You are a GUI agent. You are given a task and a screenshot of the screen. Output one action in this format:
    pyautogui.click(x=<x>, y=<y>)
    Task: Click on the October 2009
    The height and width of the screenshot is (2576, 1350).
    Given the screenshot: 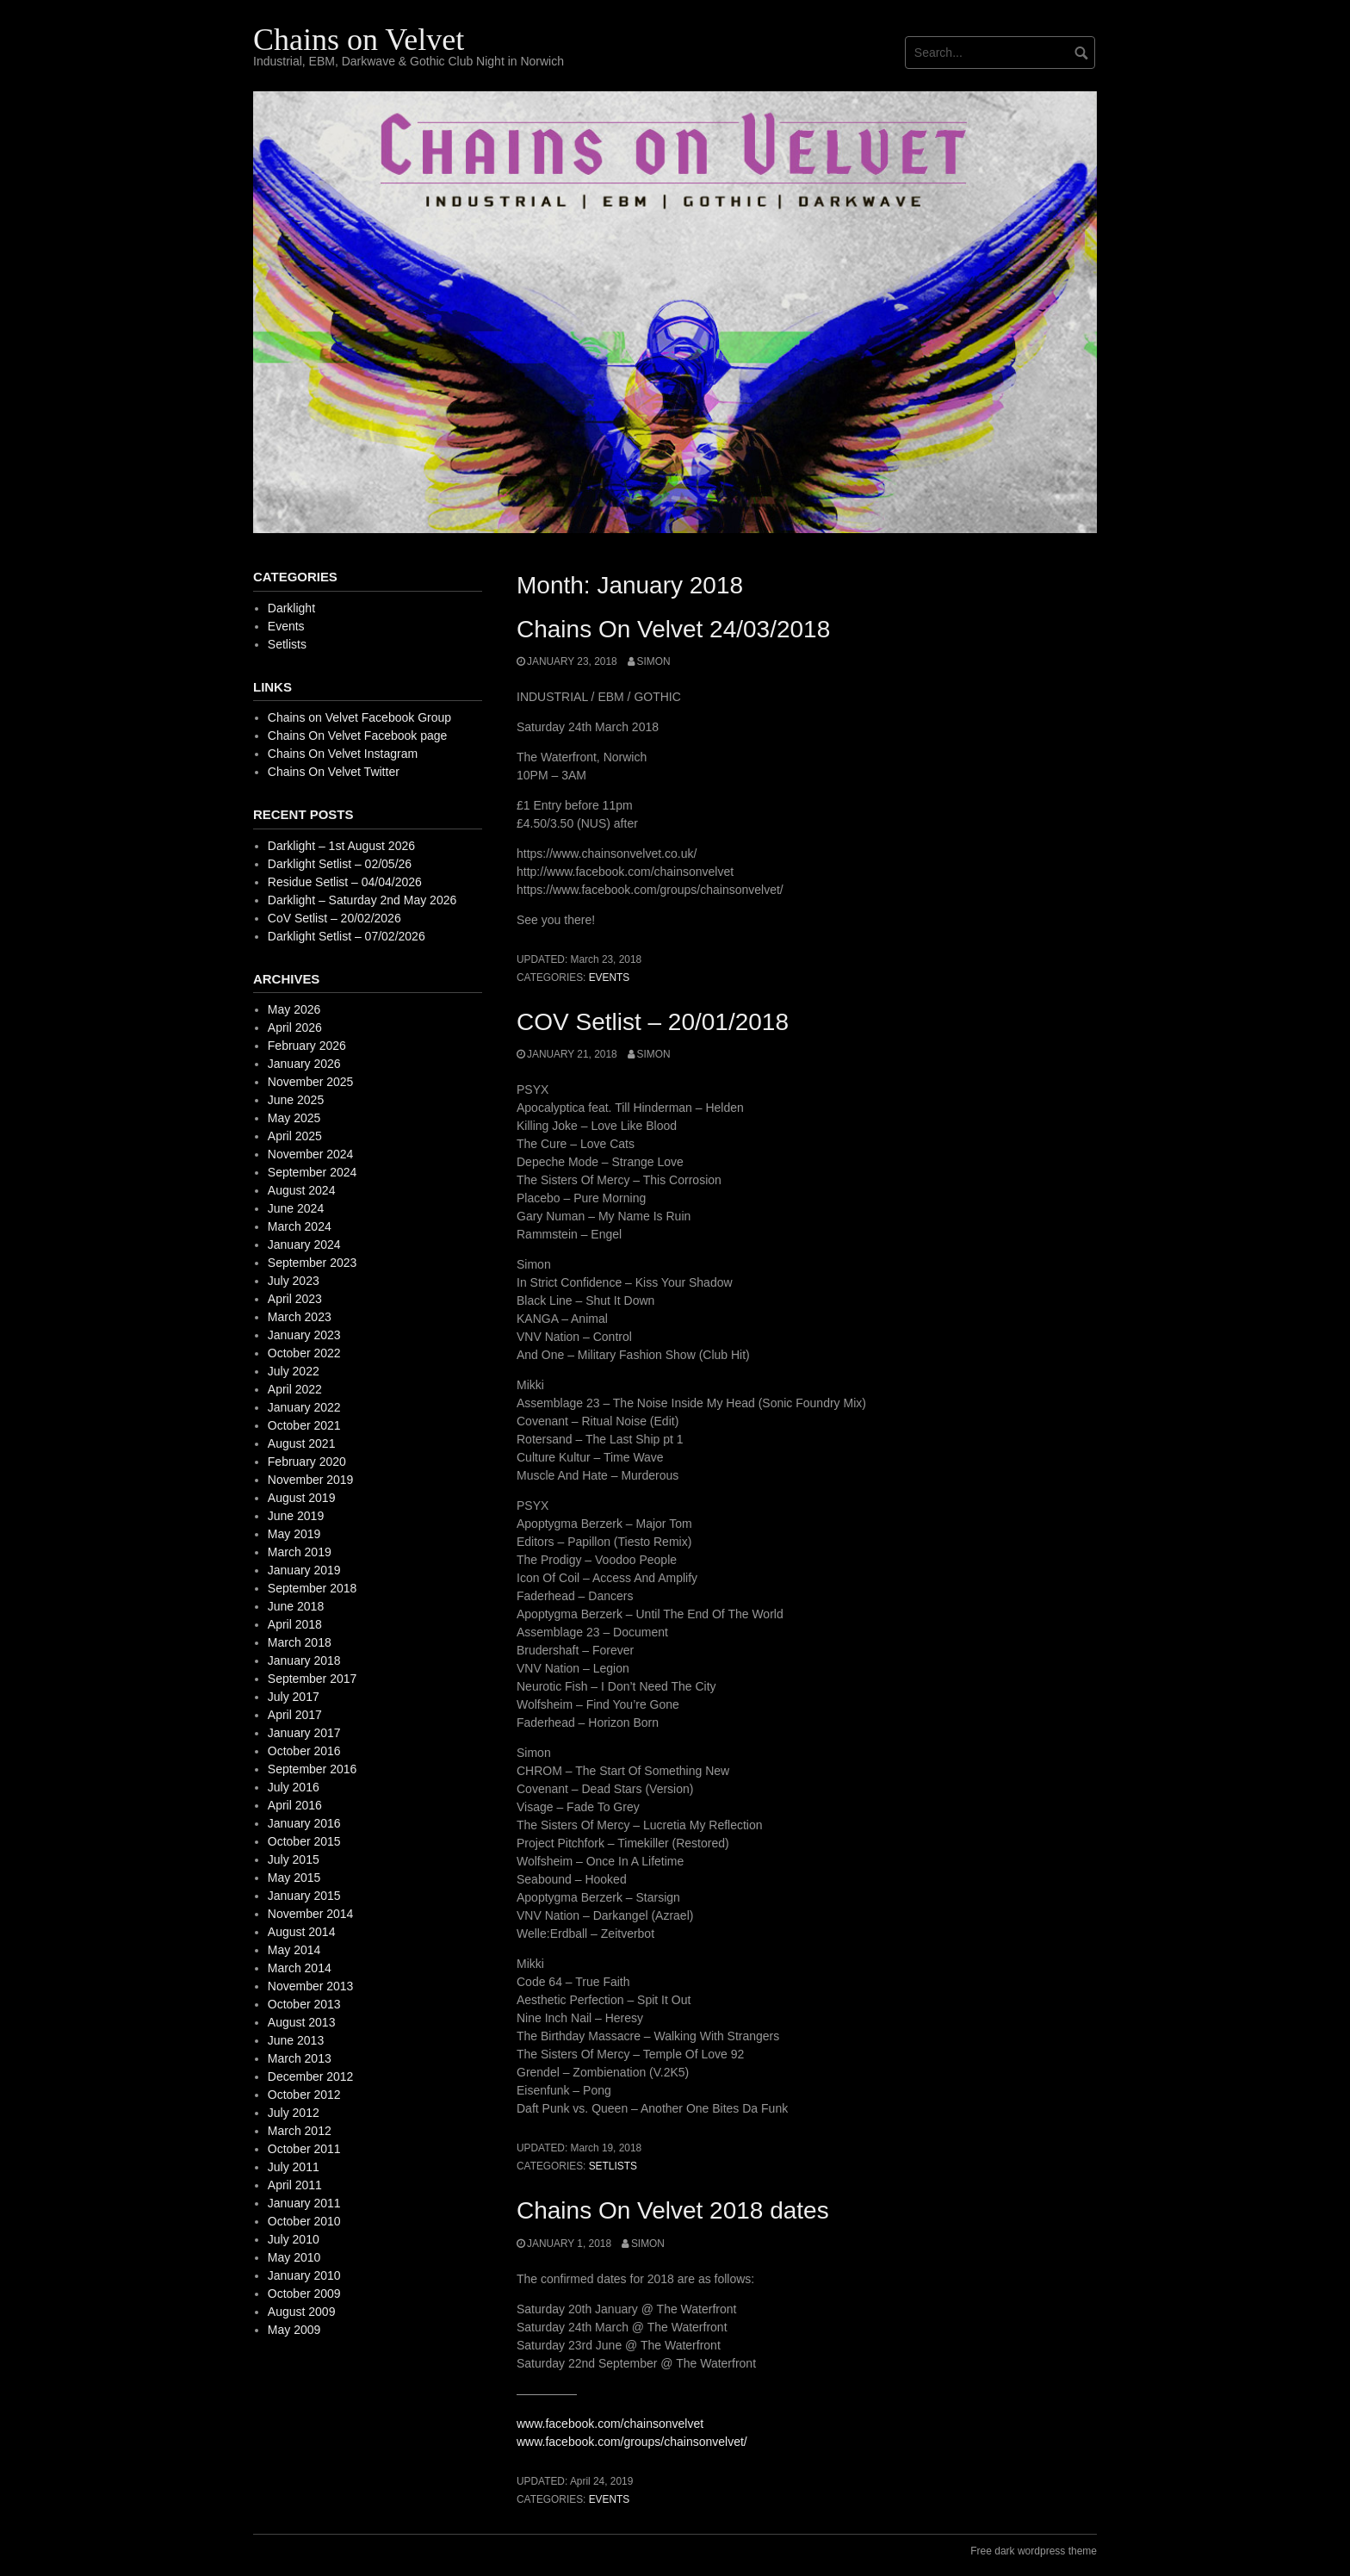 What is the action you would take?
    pyautogui.click(x=304, y=2293)
    